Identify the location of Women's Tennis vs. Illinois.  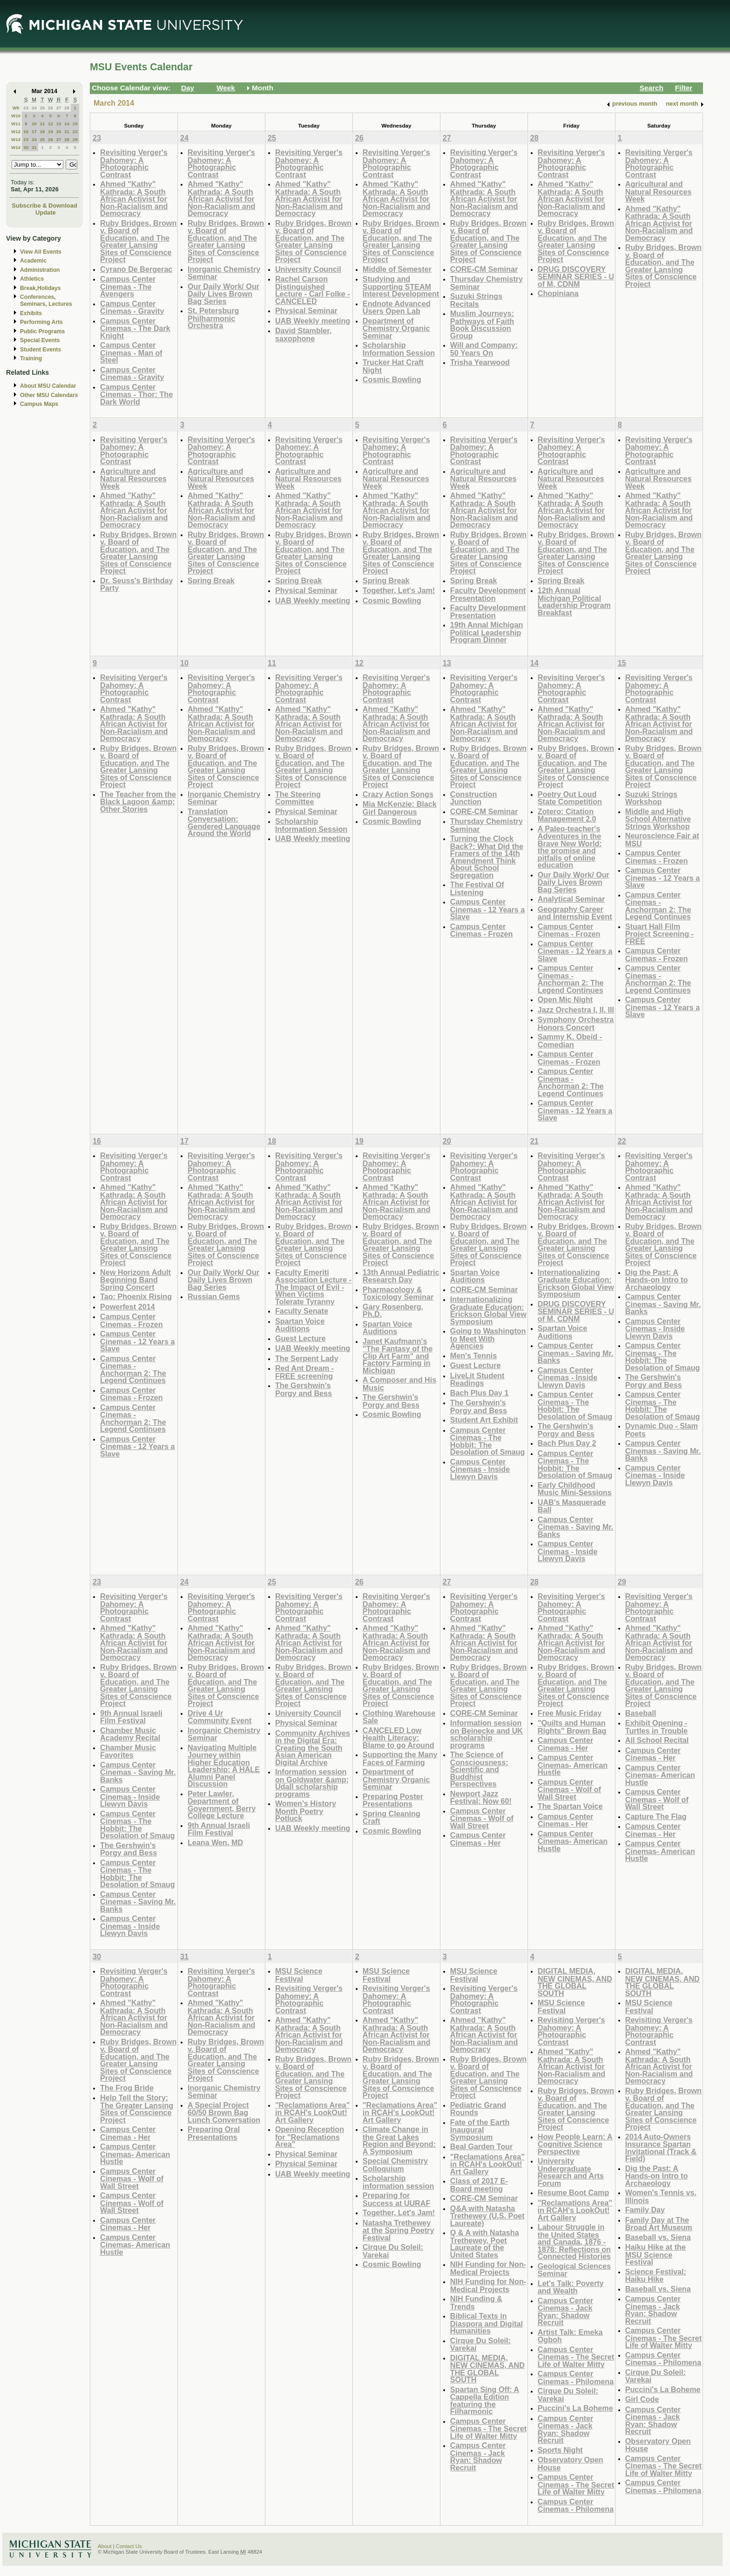
(660, 2196).